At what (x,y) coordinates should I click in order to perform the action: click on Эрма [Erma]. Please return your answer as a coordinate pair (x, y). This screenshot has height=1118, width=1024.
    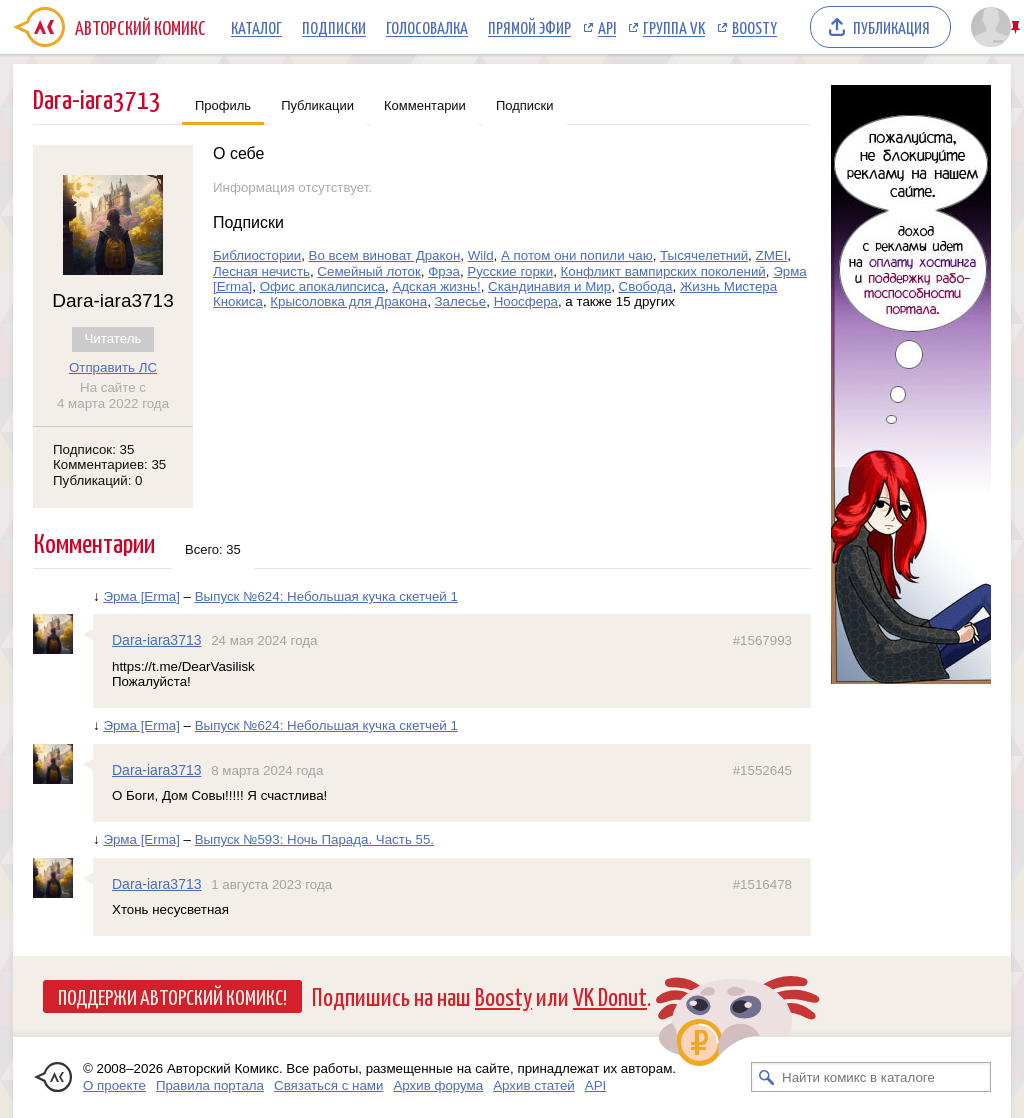
    Looking at the image, I should click on (141, 596).